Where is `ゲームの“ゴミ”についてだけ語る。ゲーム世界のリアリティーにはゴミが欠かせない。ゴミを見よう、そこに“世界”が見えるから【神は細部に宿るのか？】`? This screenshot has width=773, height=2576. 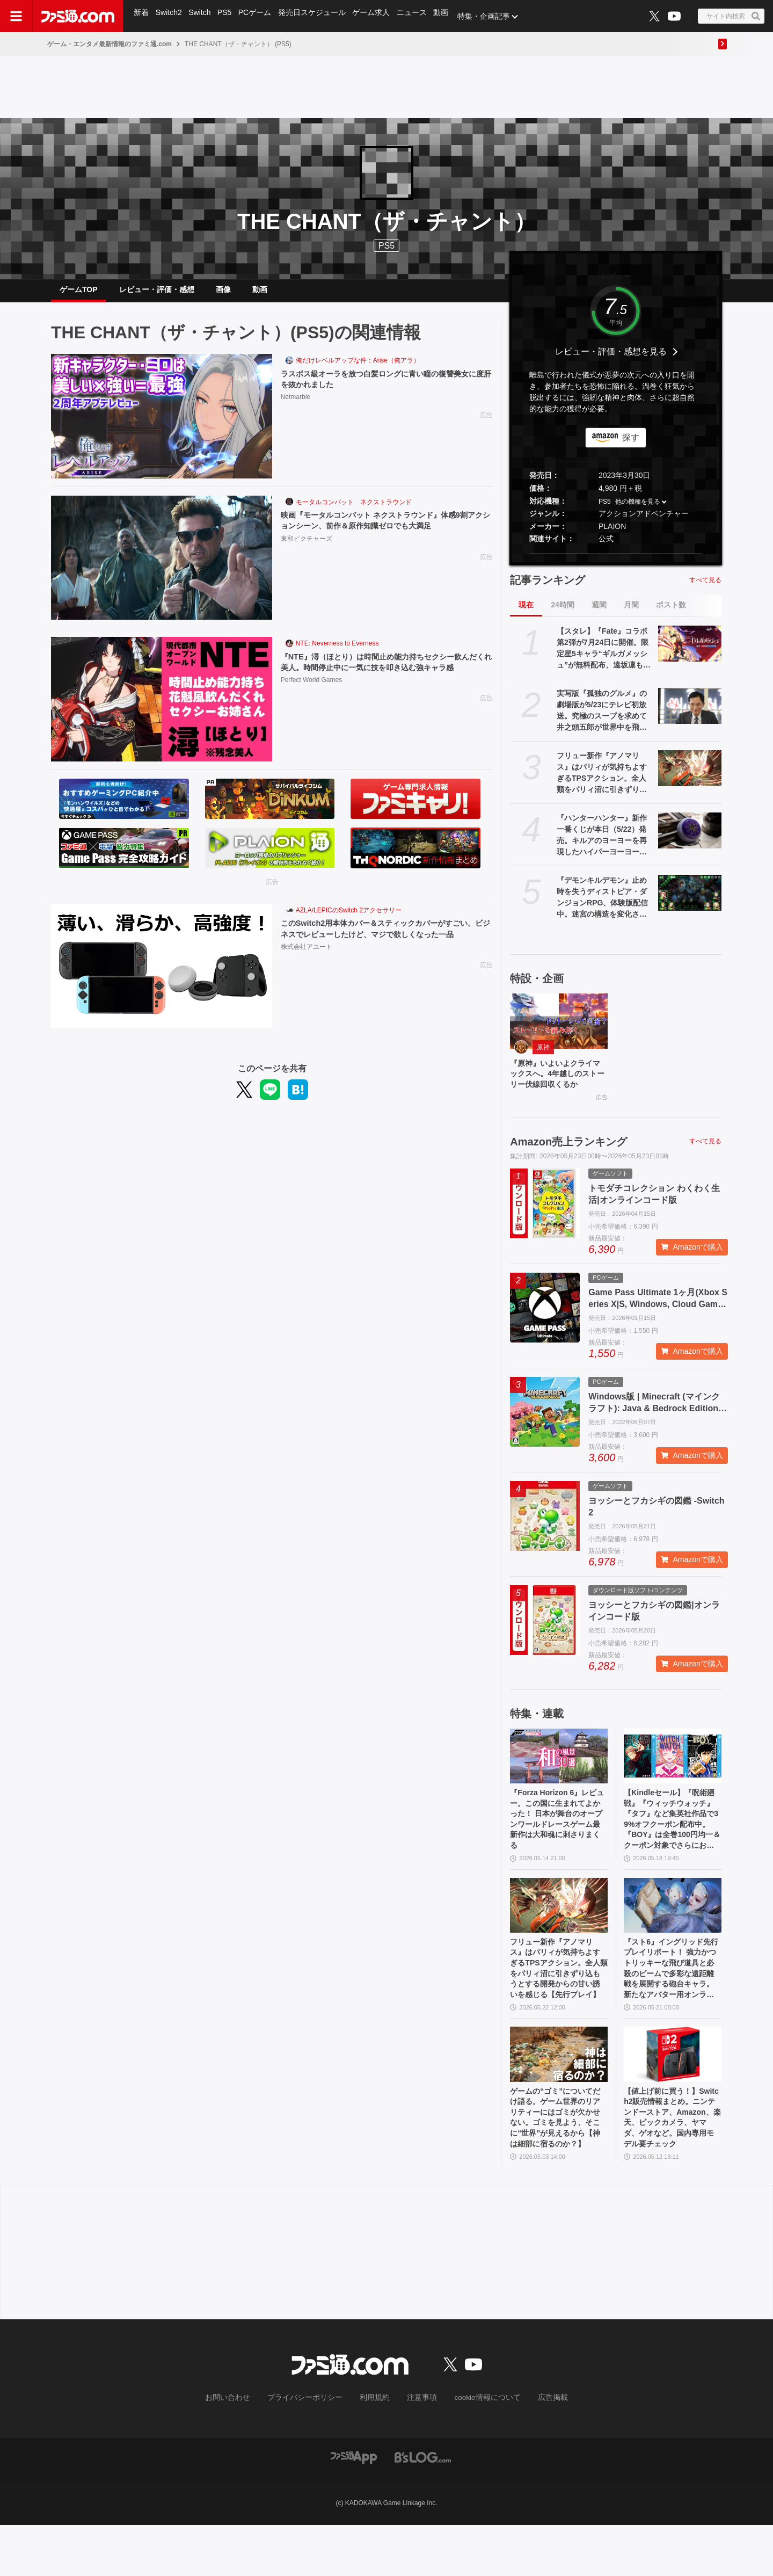 ゲームの“ゴミ”についてだけ語る。ゲーム世界のリアリティーにはゴミが欠かせない。ゴミを見よう、そこに“世界”が見えるから【神は細部に宿るのか？】 is located at coordinates (557, 2165).